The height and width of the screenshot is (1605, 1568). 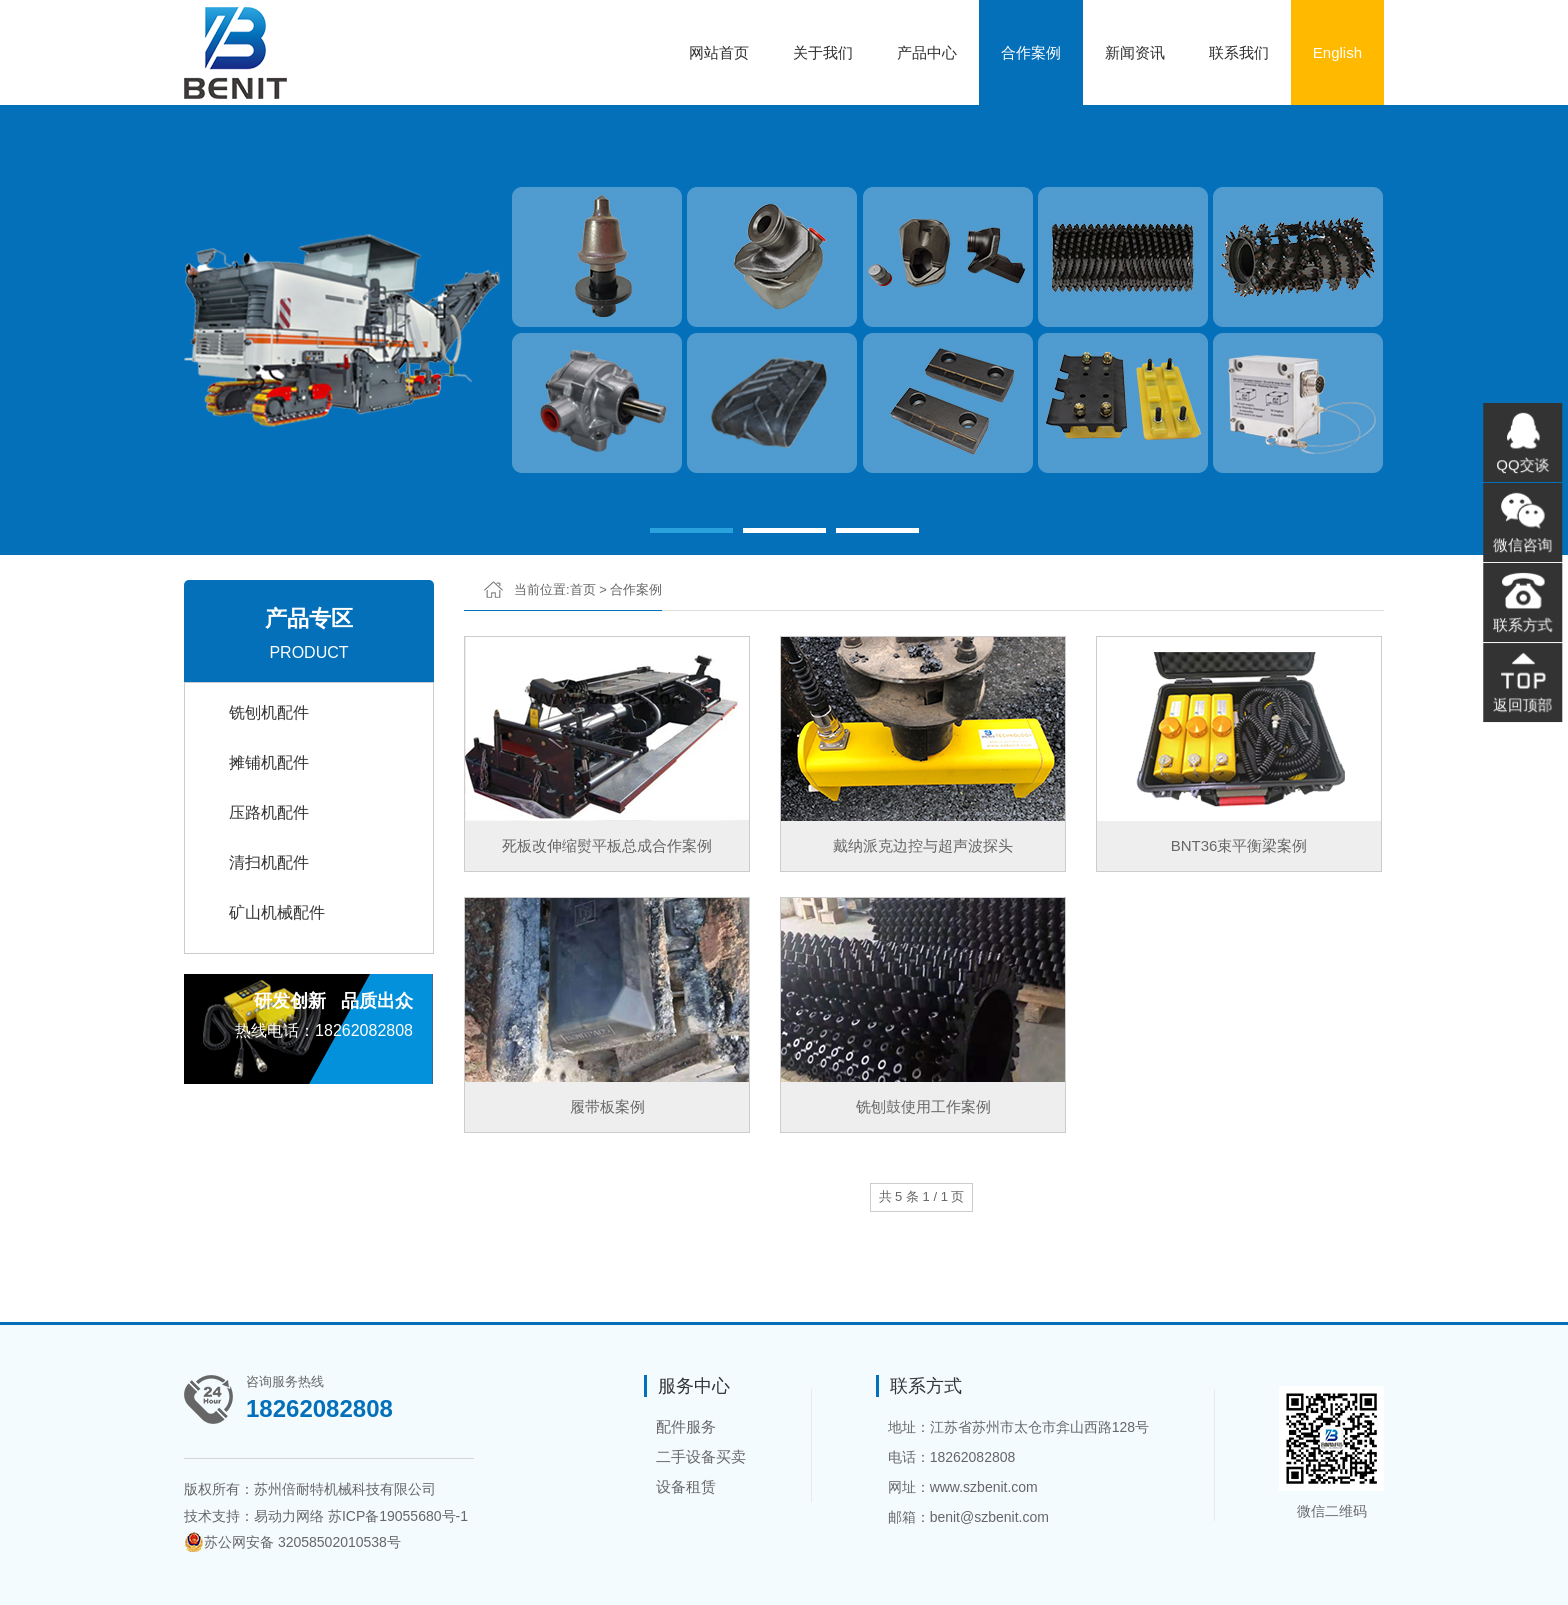 What do you see at coordinates (1522, 623) in the screenshot?
I see `联系方式` at bounding box center [1522, 623].